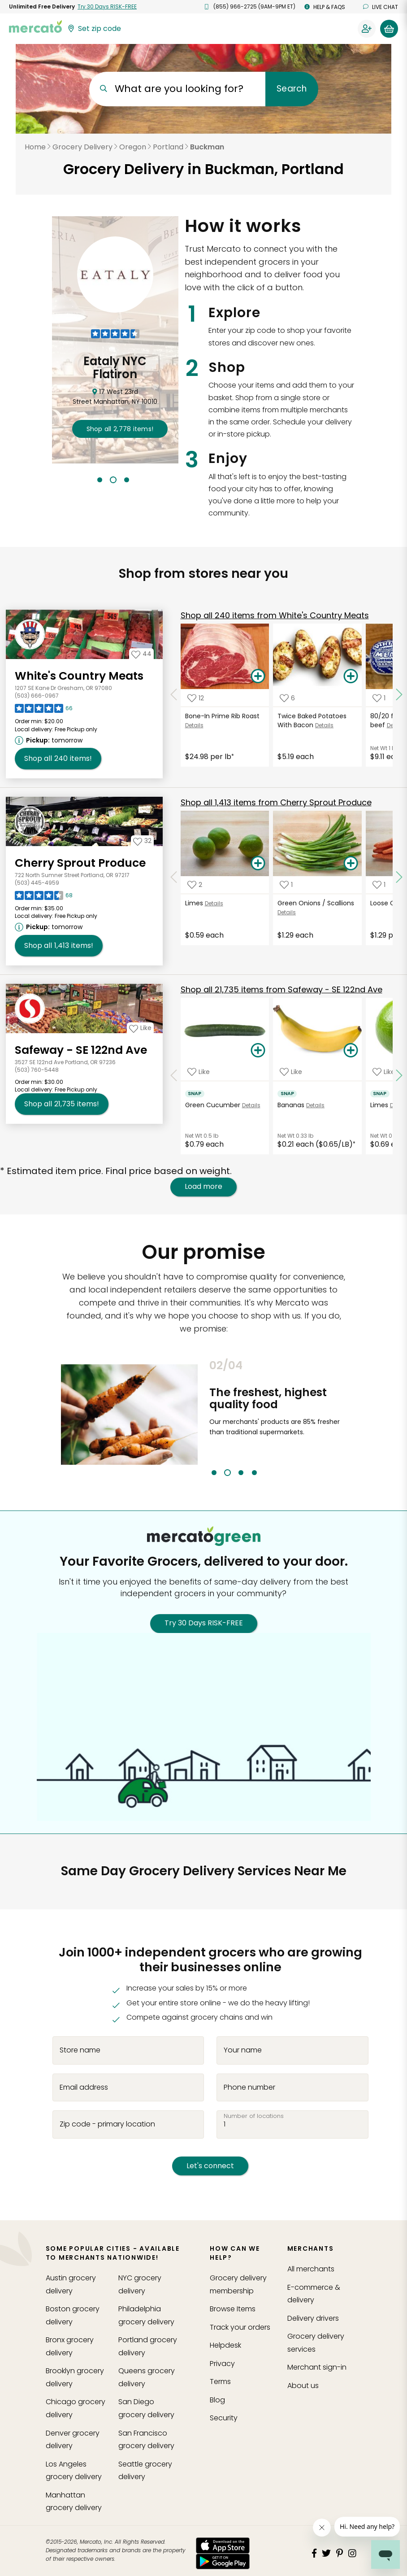  Describe the element at coordinates (220, 2381) in the screenshot. I see `Terms` at that location.